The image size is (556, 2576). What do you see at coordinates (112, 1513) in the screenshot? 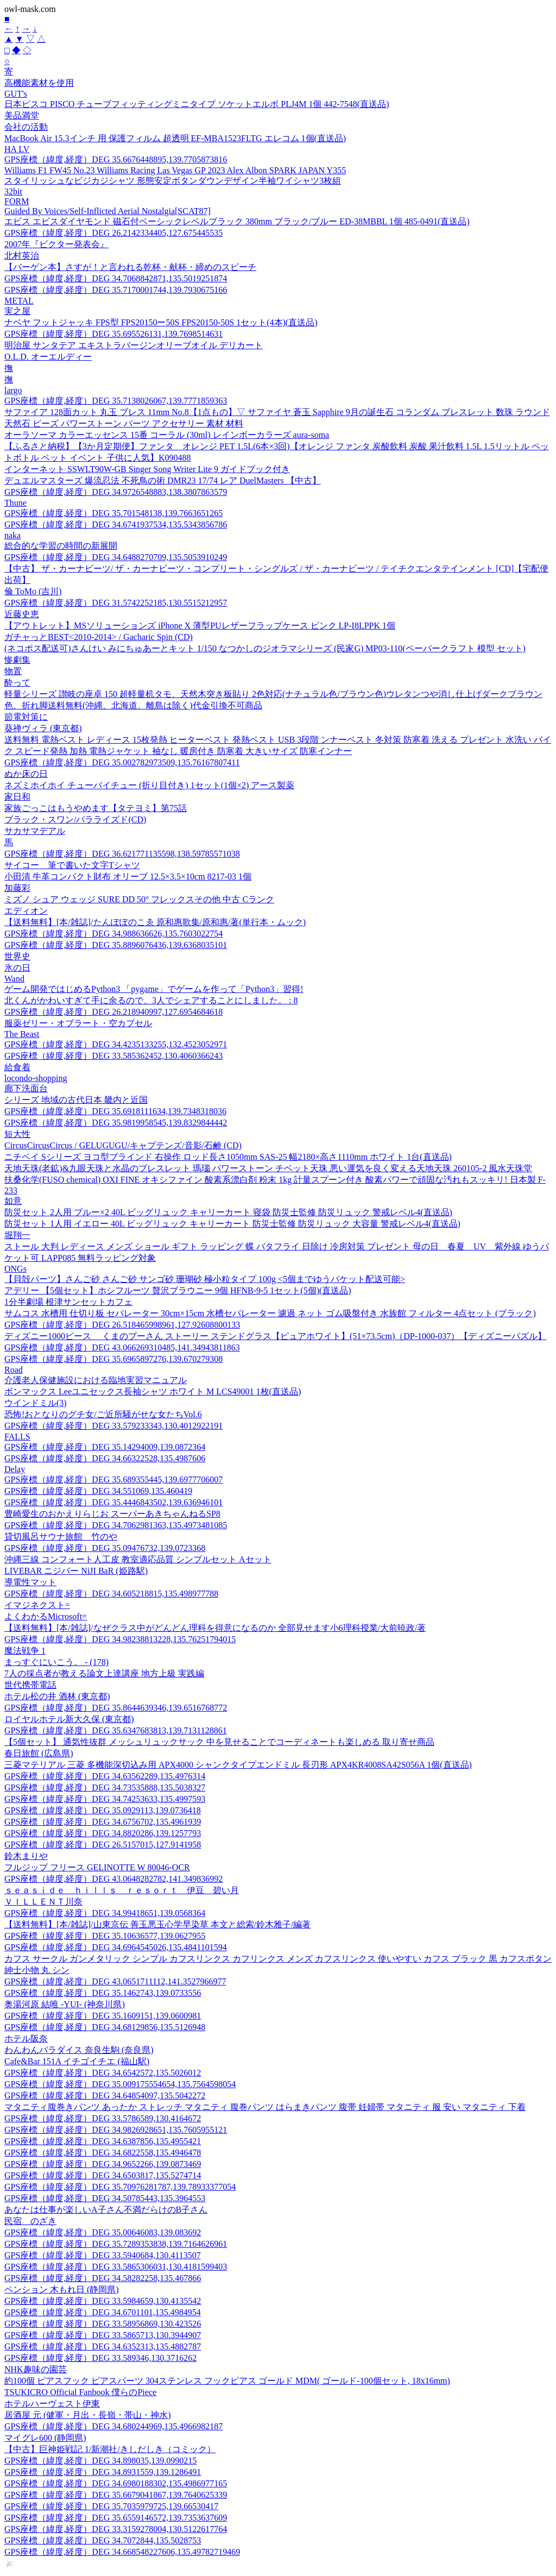
I see `豊崎愛生のおかえりらじお スーパーあきちゃんねるSP8` at bounding box center [112, 1513].